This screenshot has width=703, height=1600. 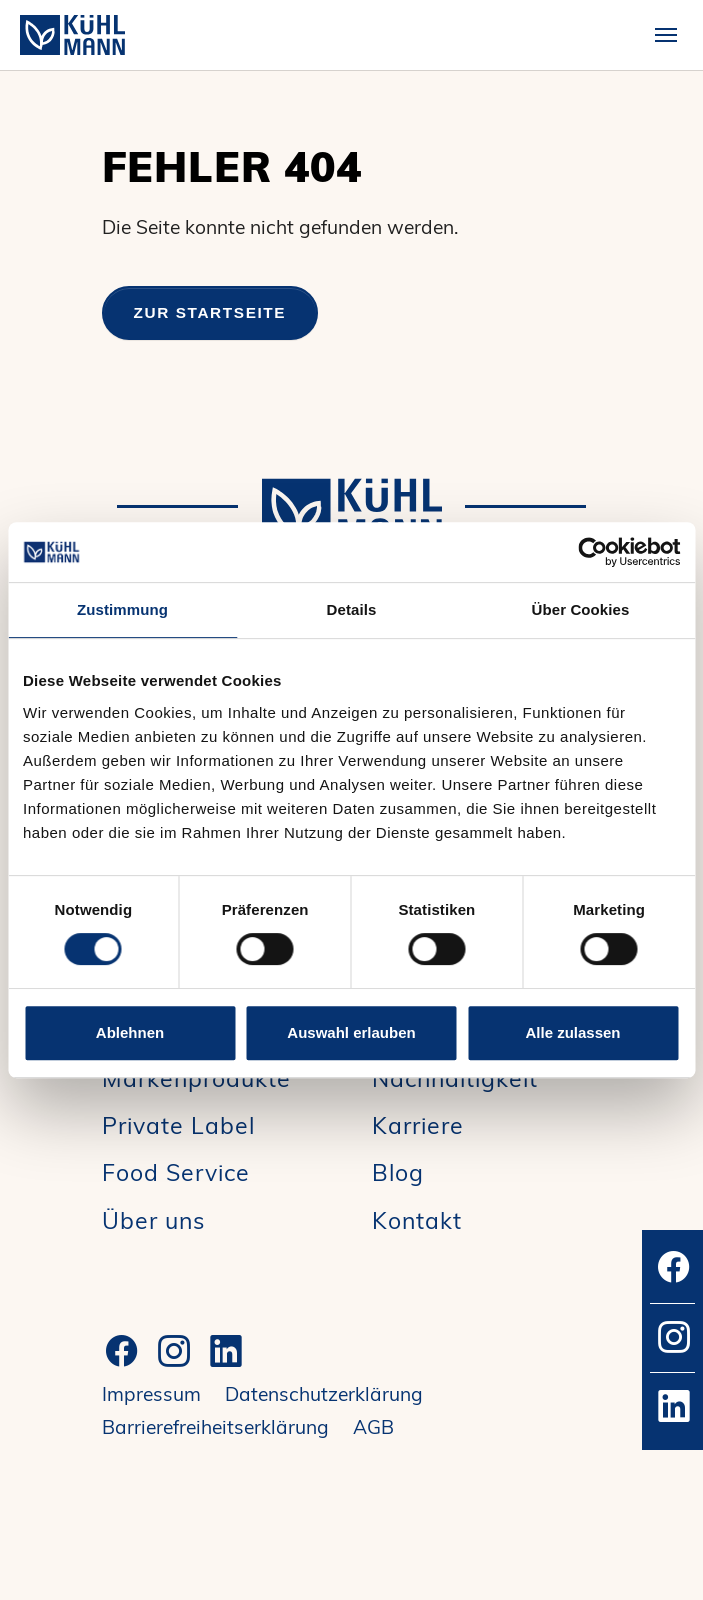 What do you see at coordinates (352, 609) in the screenshot?
I see `Details [tab]` at bounding box center [352, 609].